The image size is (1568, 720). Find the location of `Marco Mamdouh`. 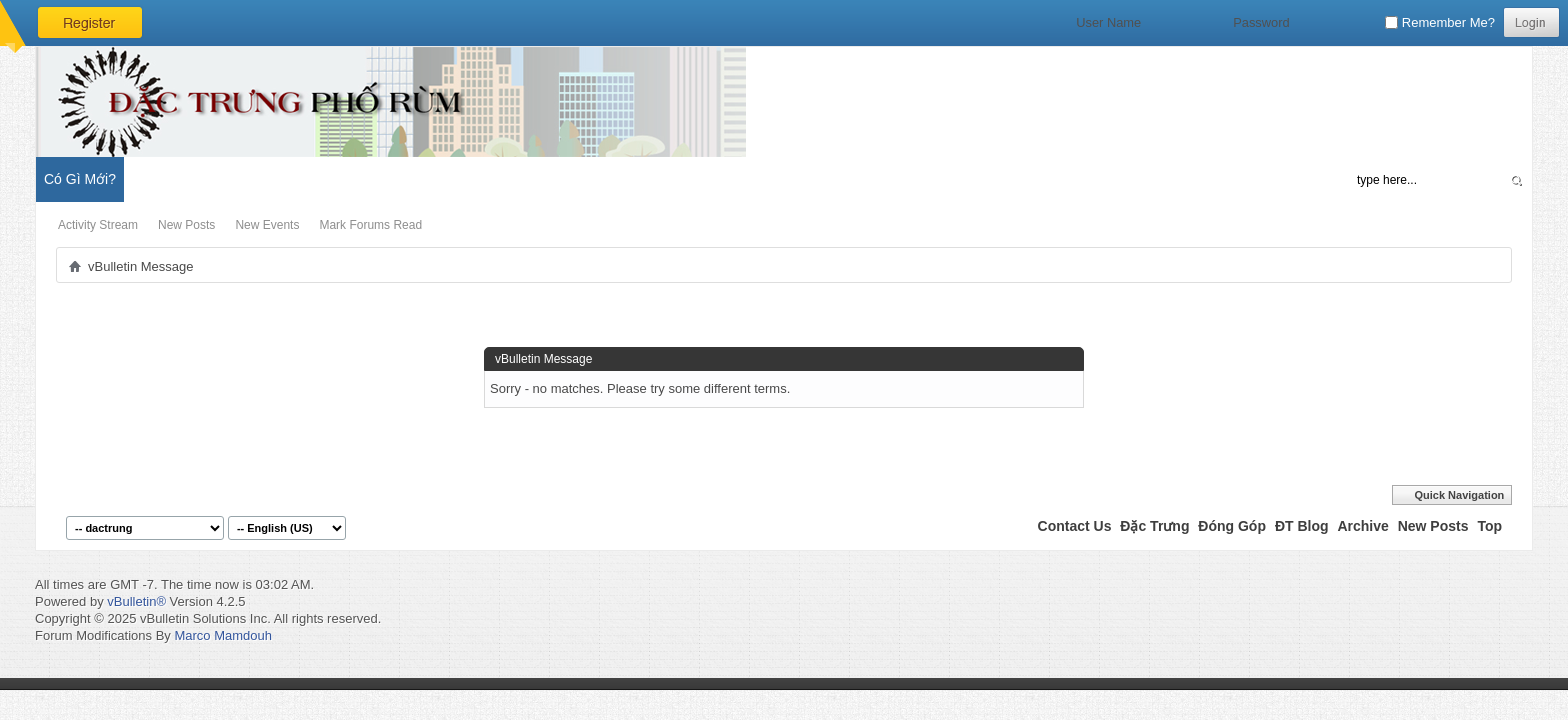

Marco Mamdouh is located at coordinates (223, 635).